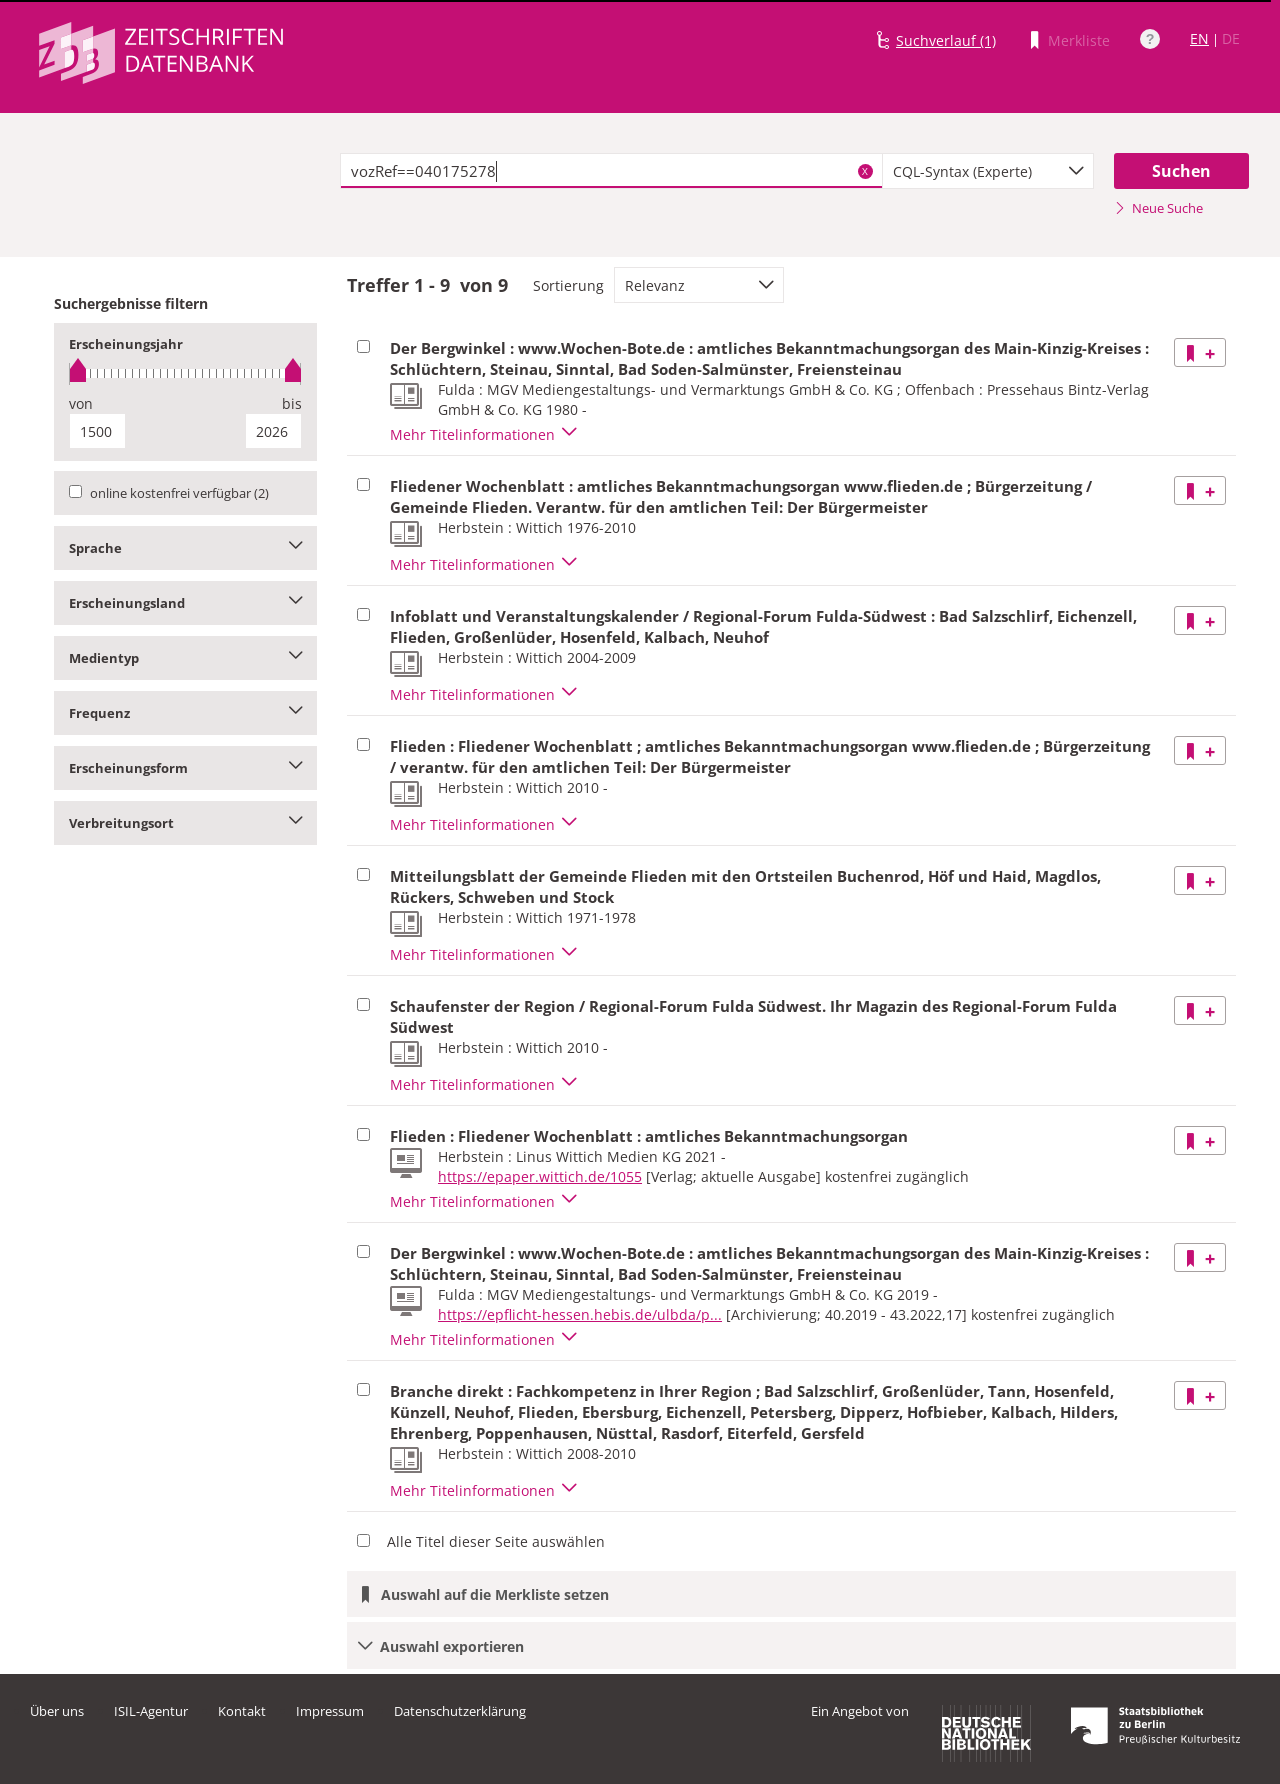  I want to click on EN [Link zur englischen Sprachversion], so click(1199, 38).